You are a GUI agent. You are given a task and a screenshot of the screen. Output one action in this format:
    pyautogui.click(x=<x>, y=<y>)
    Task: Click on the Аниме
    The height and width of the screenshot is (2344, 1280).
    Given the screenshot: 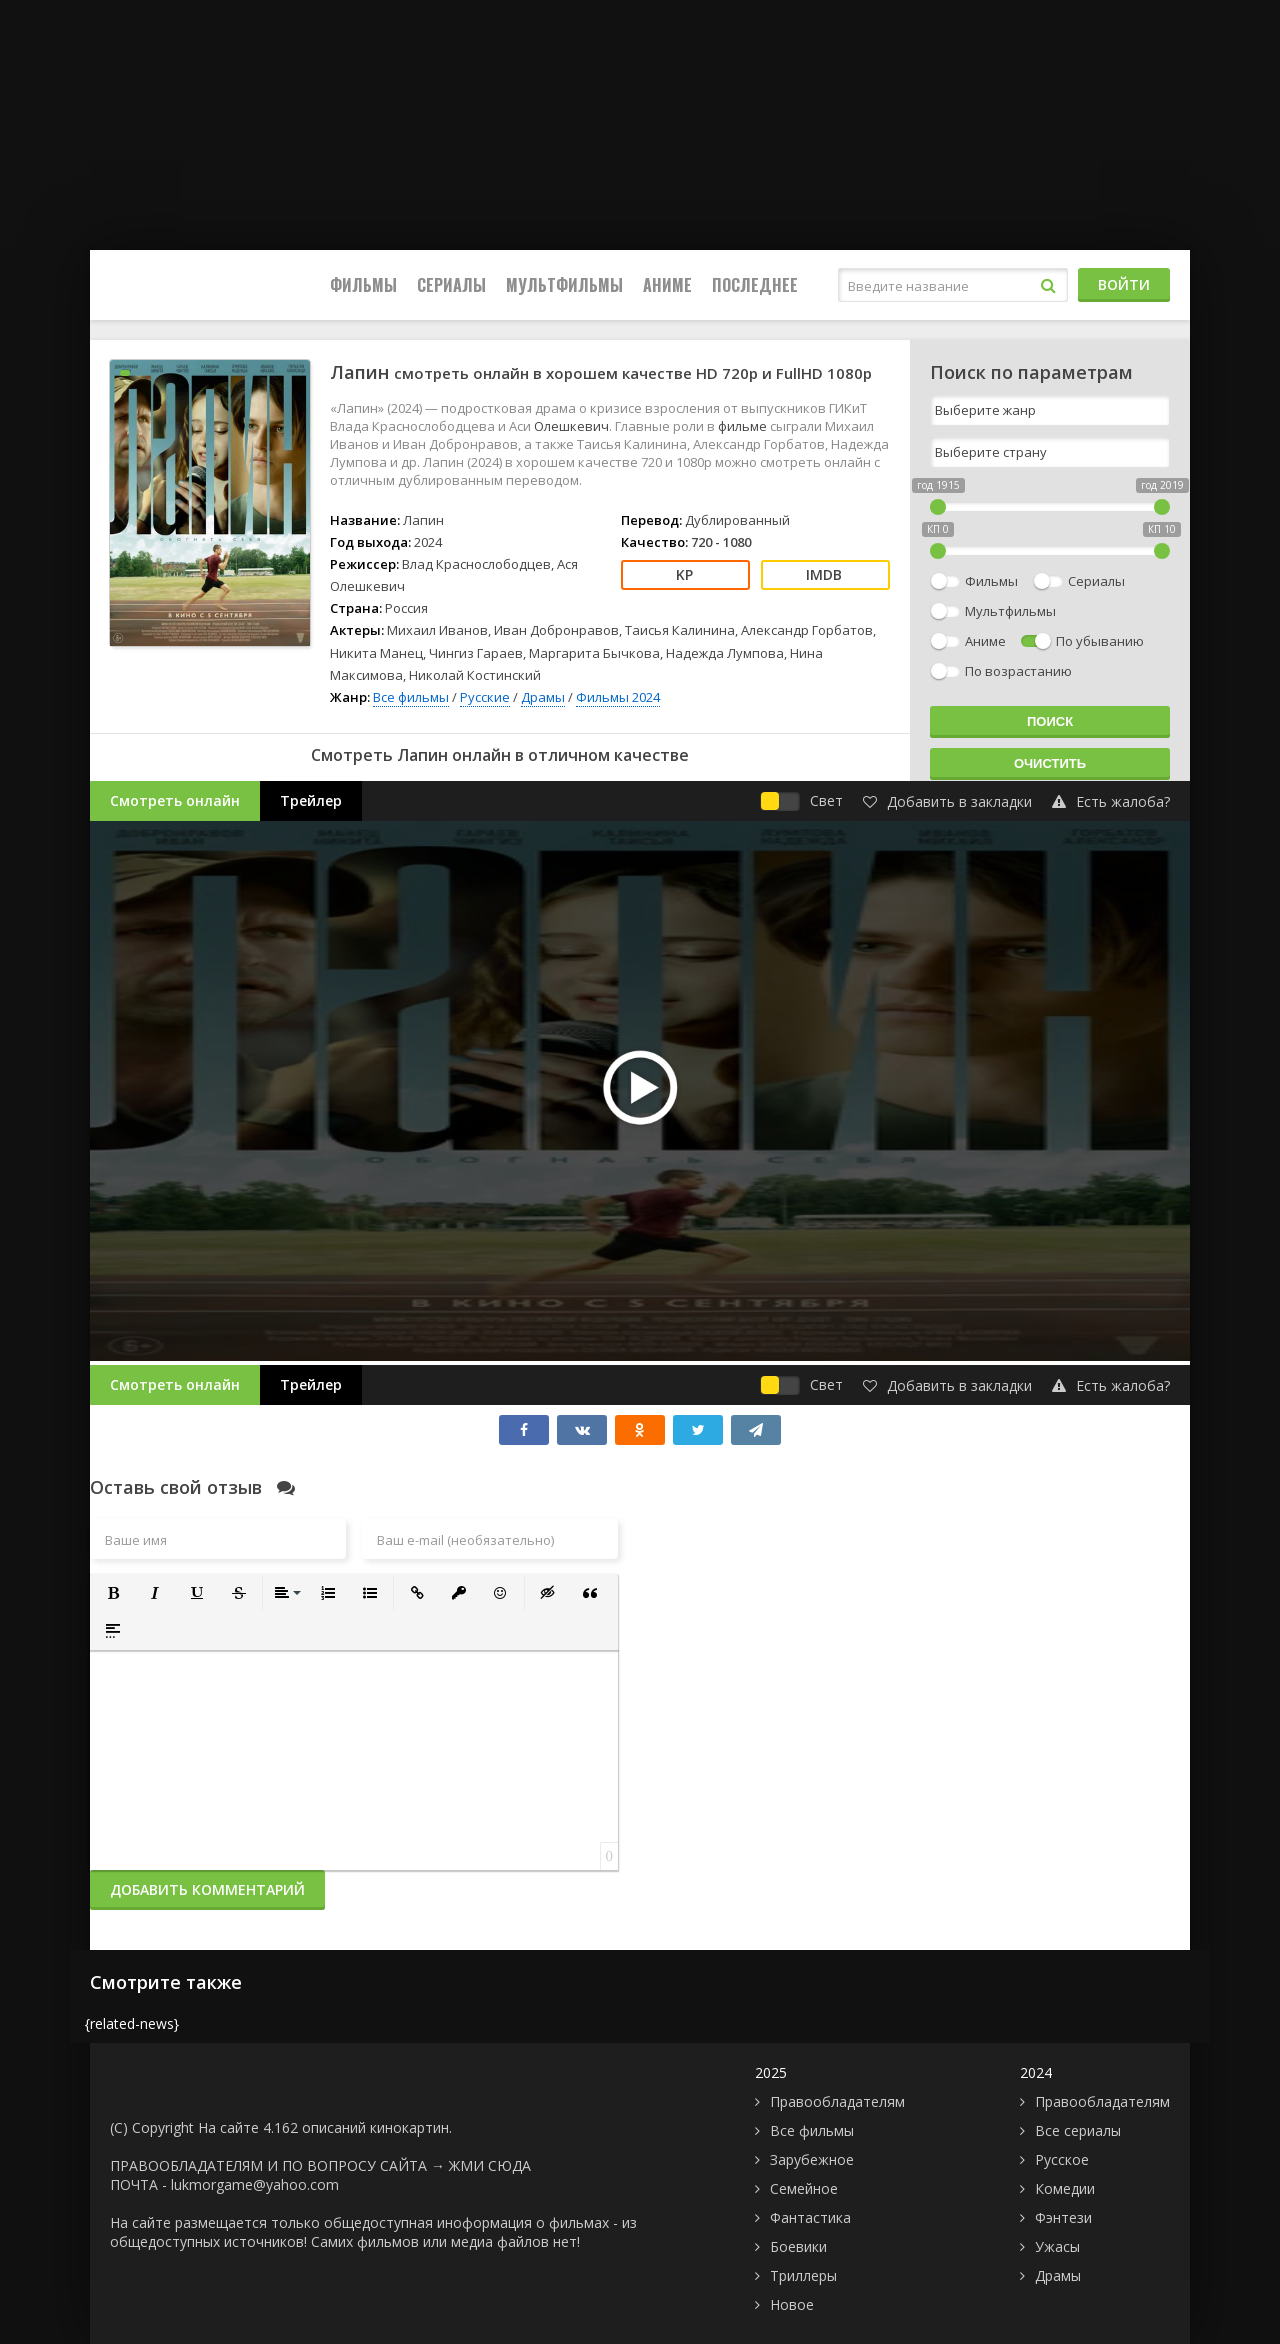 What is the action you would take?
    pyautogui.click(x=667, y=285)
    